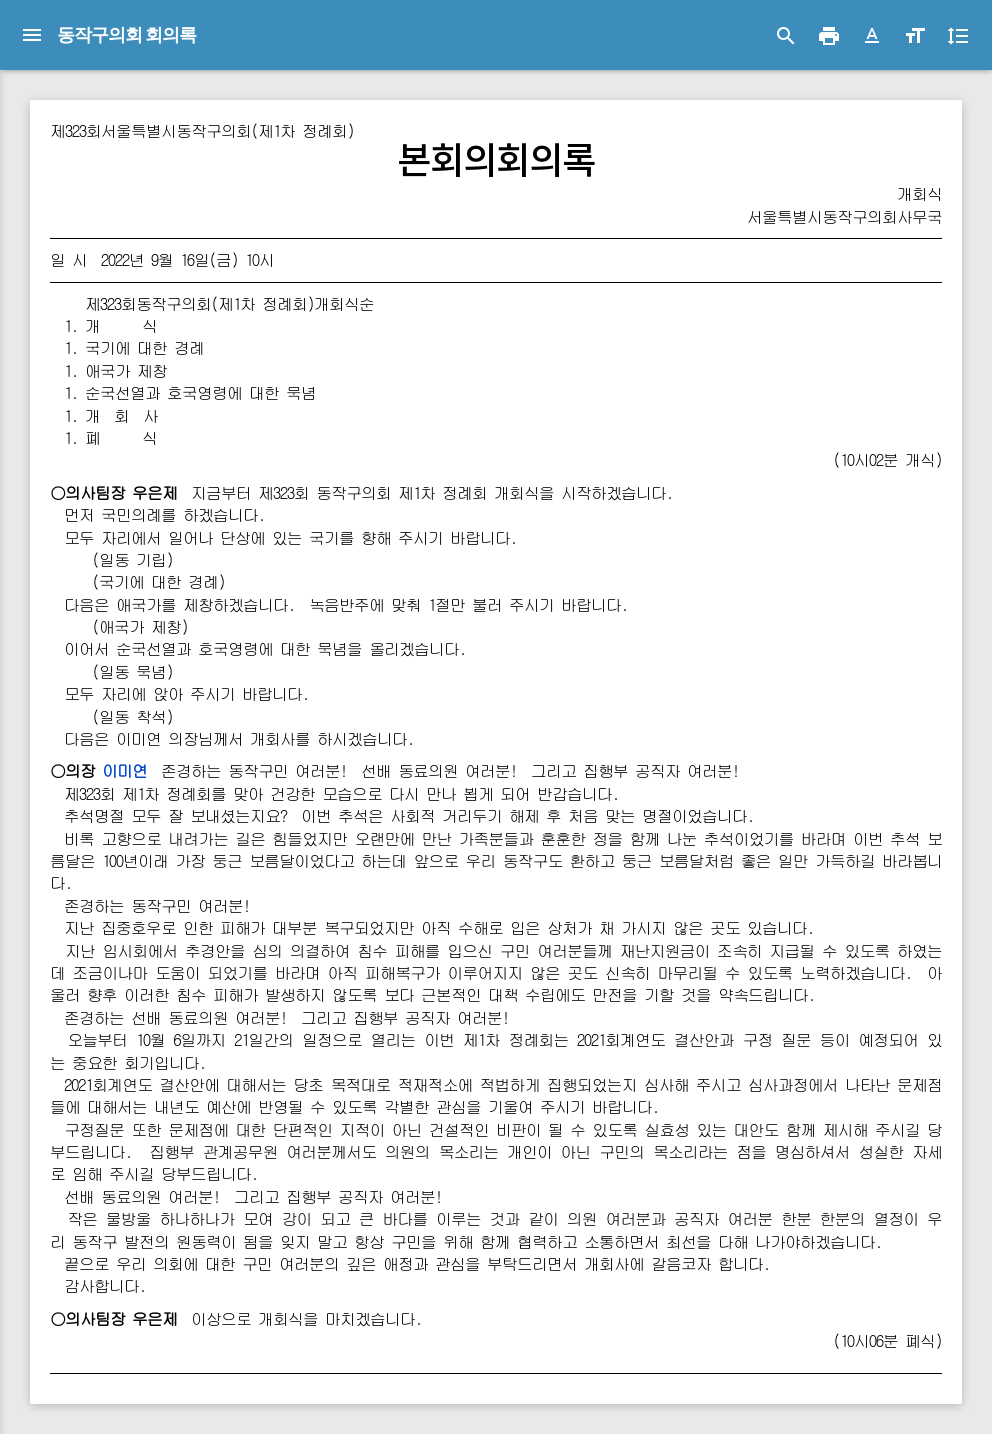  I want to click on 동작구의회 회의록, so click(126, 34).